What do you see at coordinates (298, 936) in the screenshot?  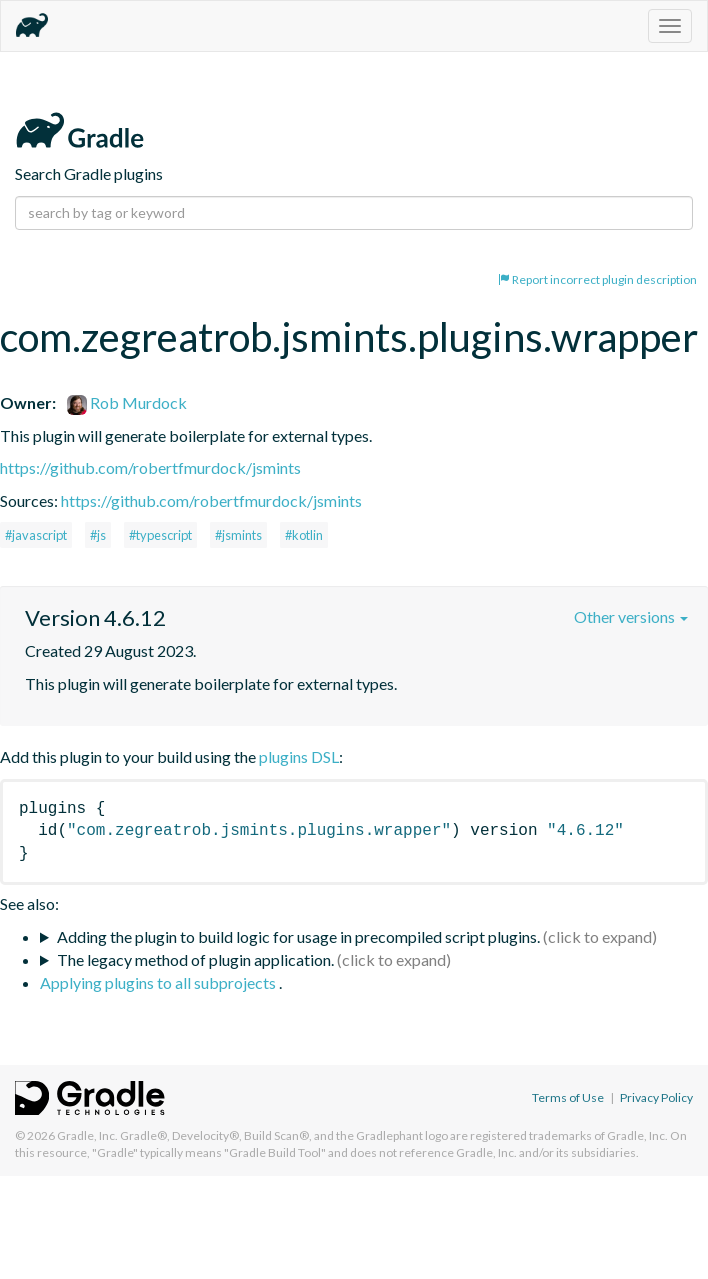 I see `Adding the plugin to build logic for usage in precompiled script plugins.` at bounding box center [298, 936].